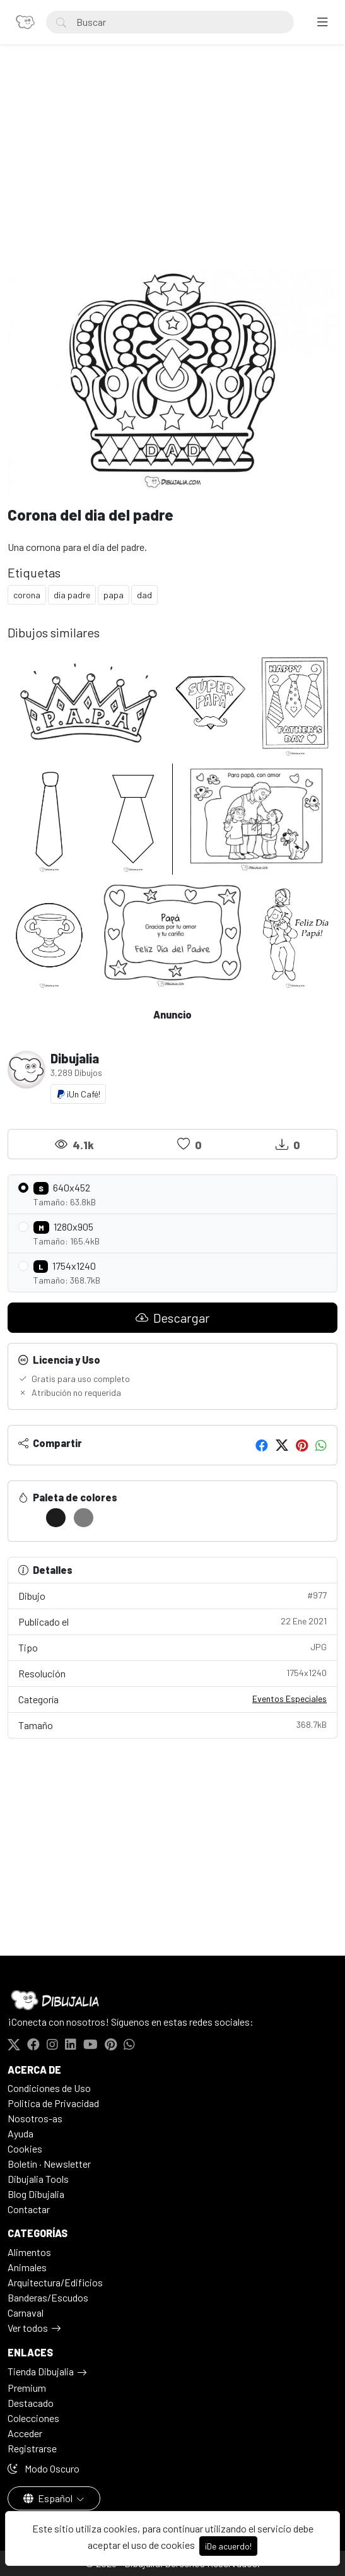  I want to click on Banderas/Escudos, so click(48, 2297).